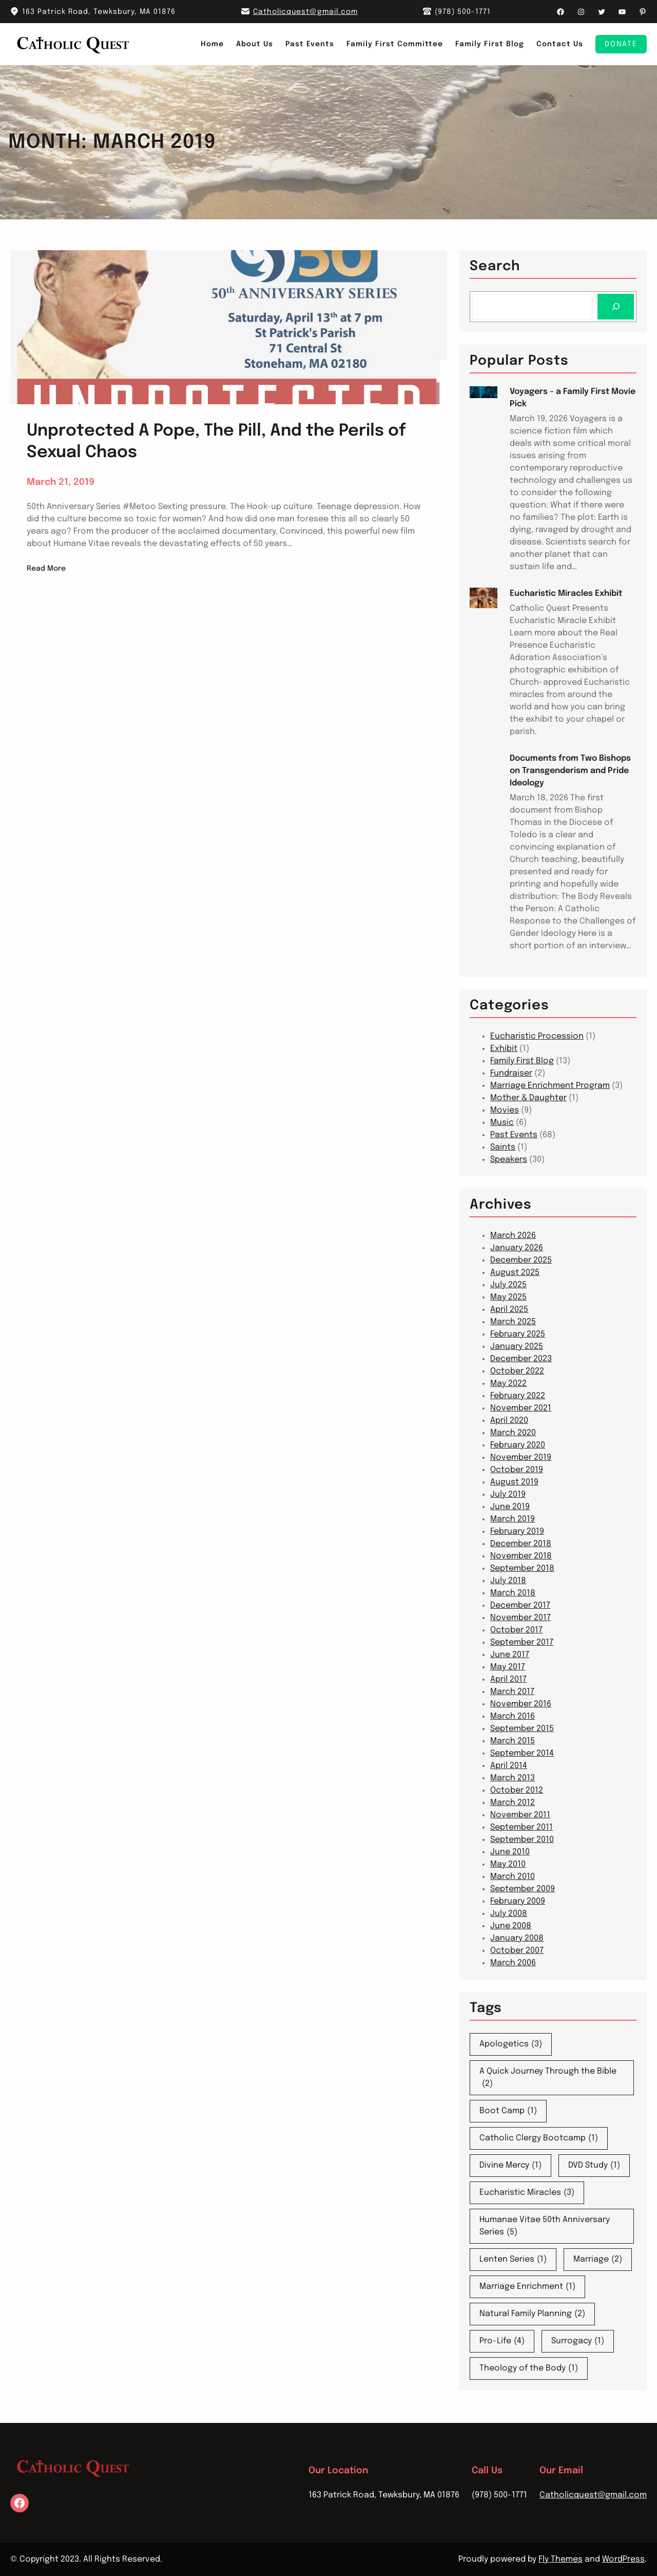 The width and height of the screenshot is (657, 2576). What do you see at coordinates (538, 2138) in the screenshot?
I see `Catholic Clergy Bootcamp [Catholic Clergy Bootcamp (1 item)]` at bounding box center [538, 2138].